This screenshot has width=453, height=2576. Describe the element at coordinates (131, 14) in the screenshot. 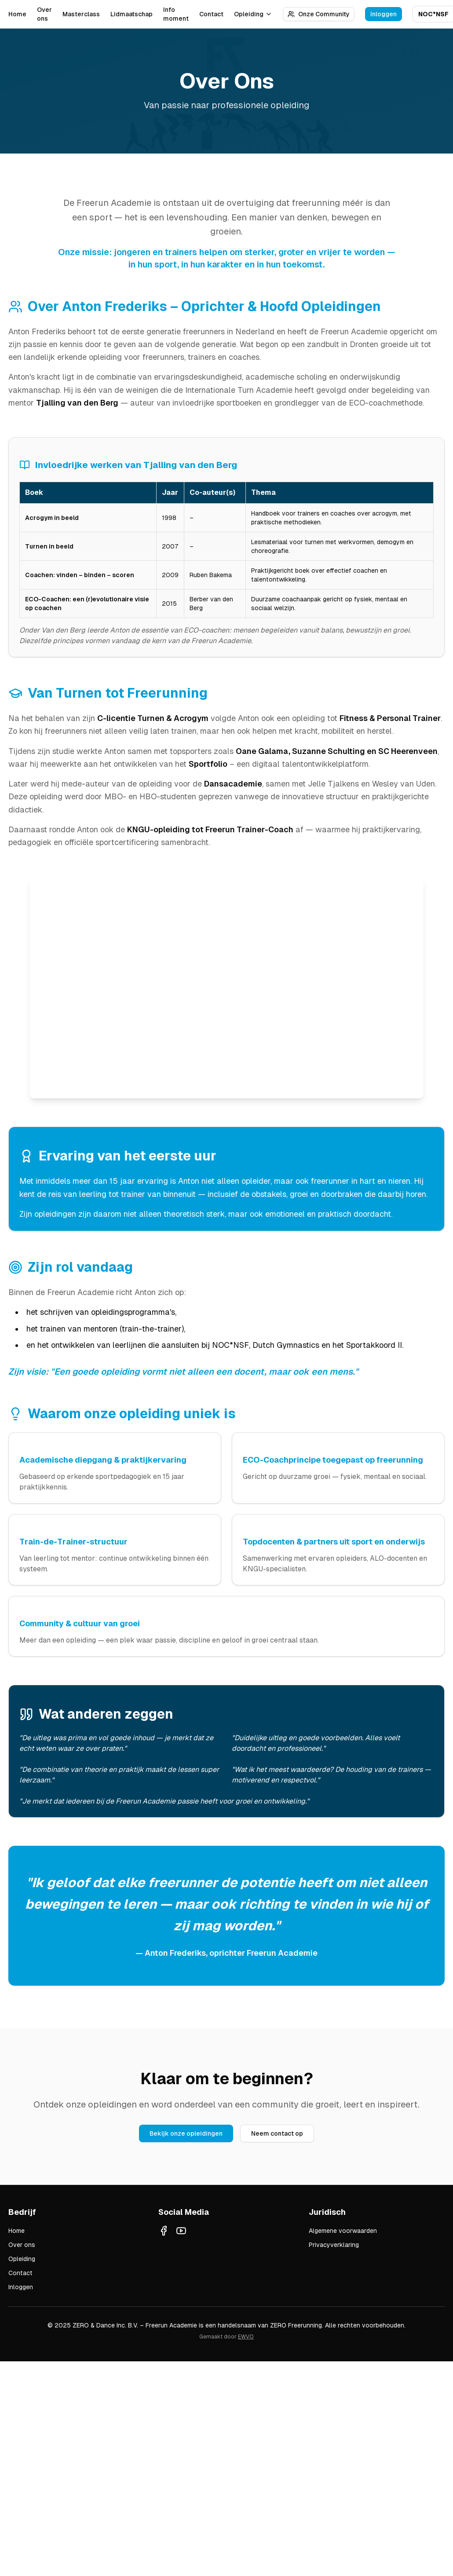

I see `Lidmaatschap` at that location.